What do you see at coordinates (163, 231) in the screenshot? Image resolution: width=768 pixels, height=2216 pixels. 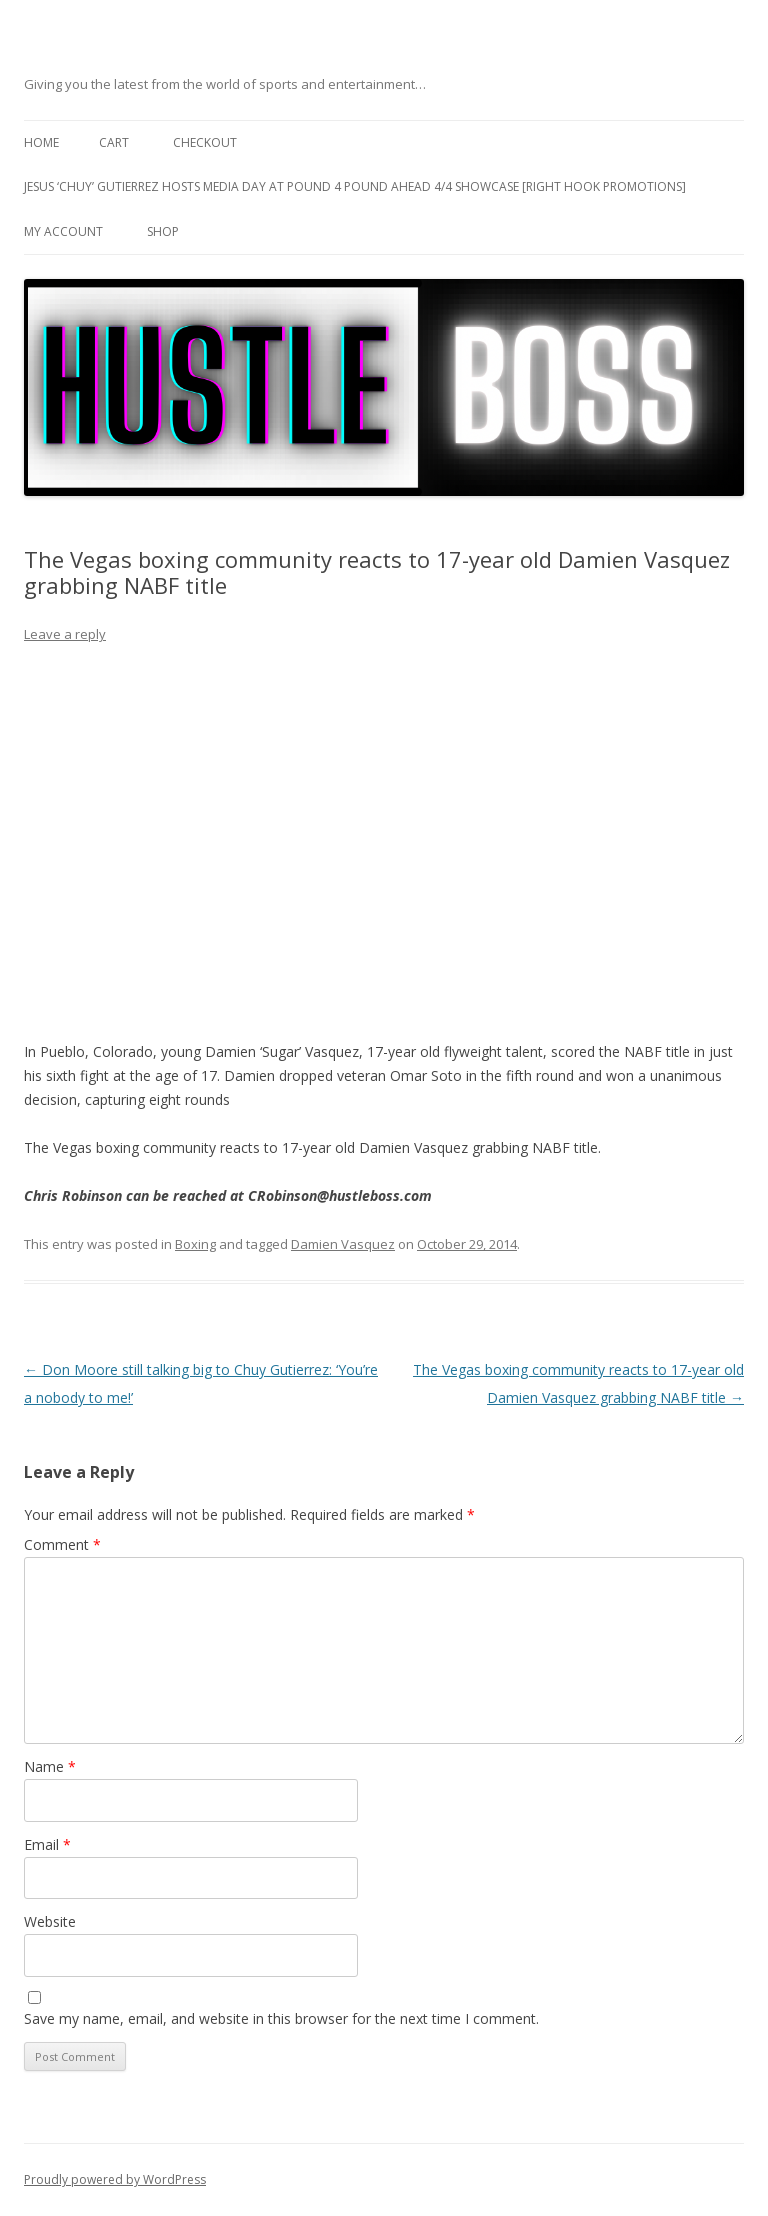 I see `Shop` at bounding box center [163, 231].